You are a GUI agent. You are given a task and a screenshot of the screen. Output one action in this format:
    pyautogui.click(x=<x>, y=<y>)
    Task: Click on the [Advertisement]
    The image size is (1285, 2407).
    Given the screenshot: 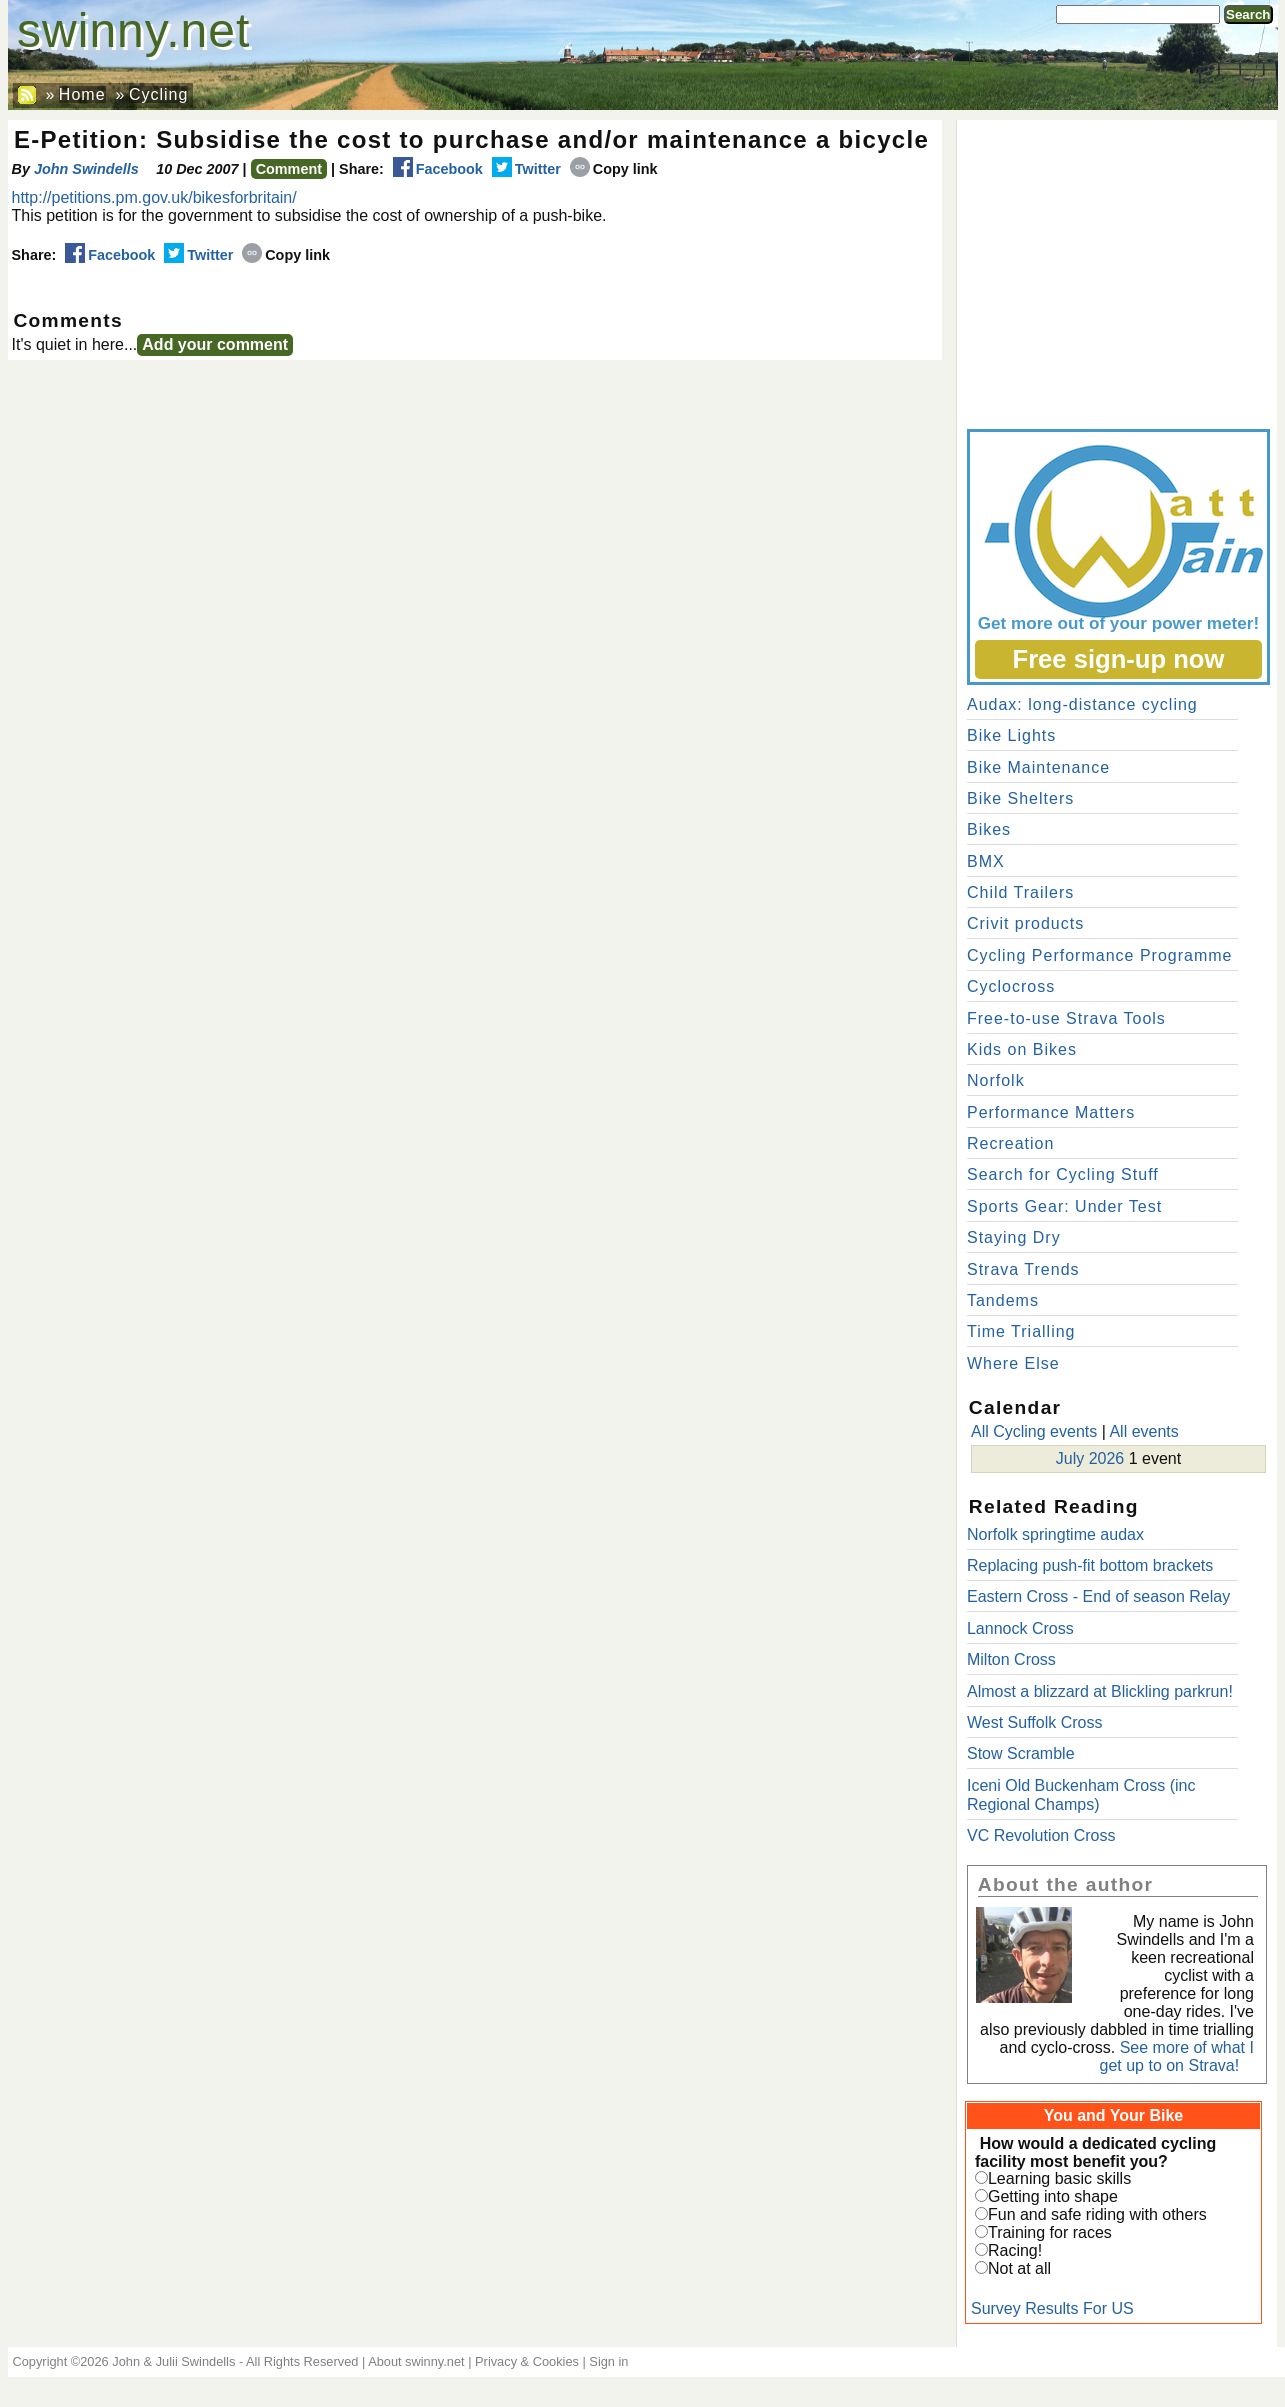 What is the action you would take?
    pyautogui.click(x=1117, y=270)
    